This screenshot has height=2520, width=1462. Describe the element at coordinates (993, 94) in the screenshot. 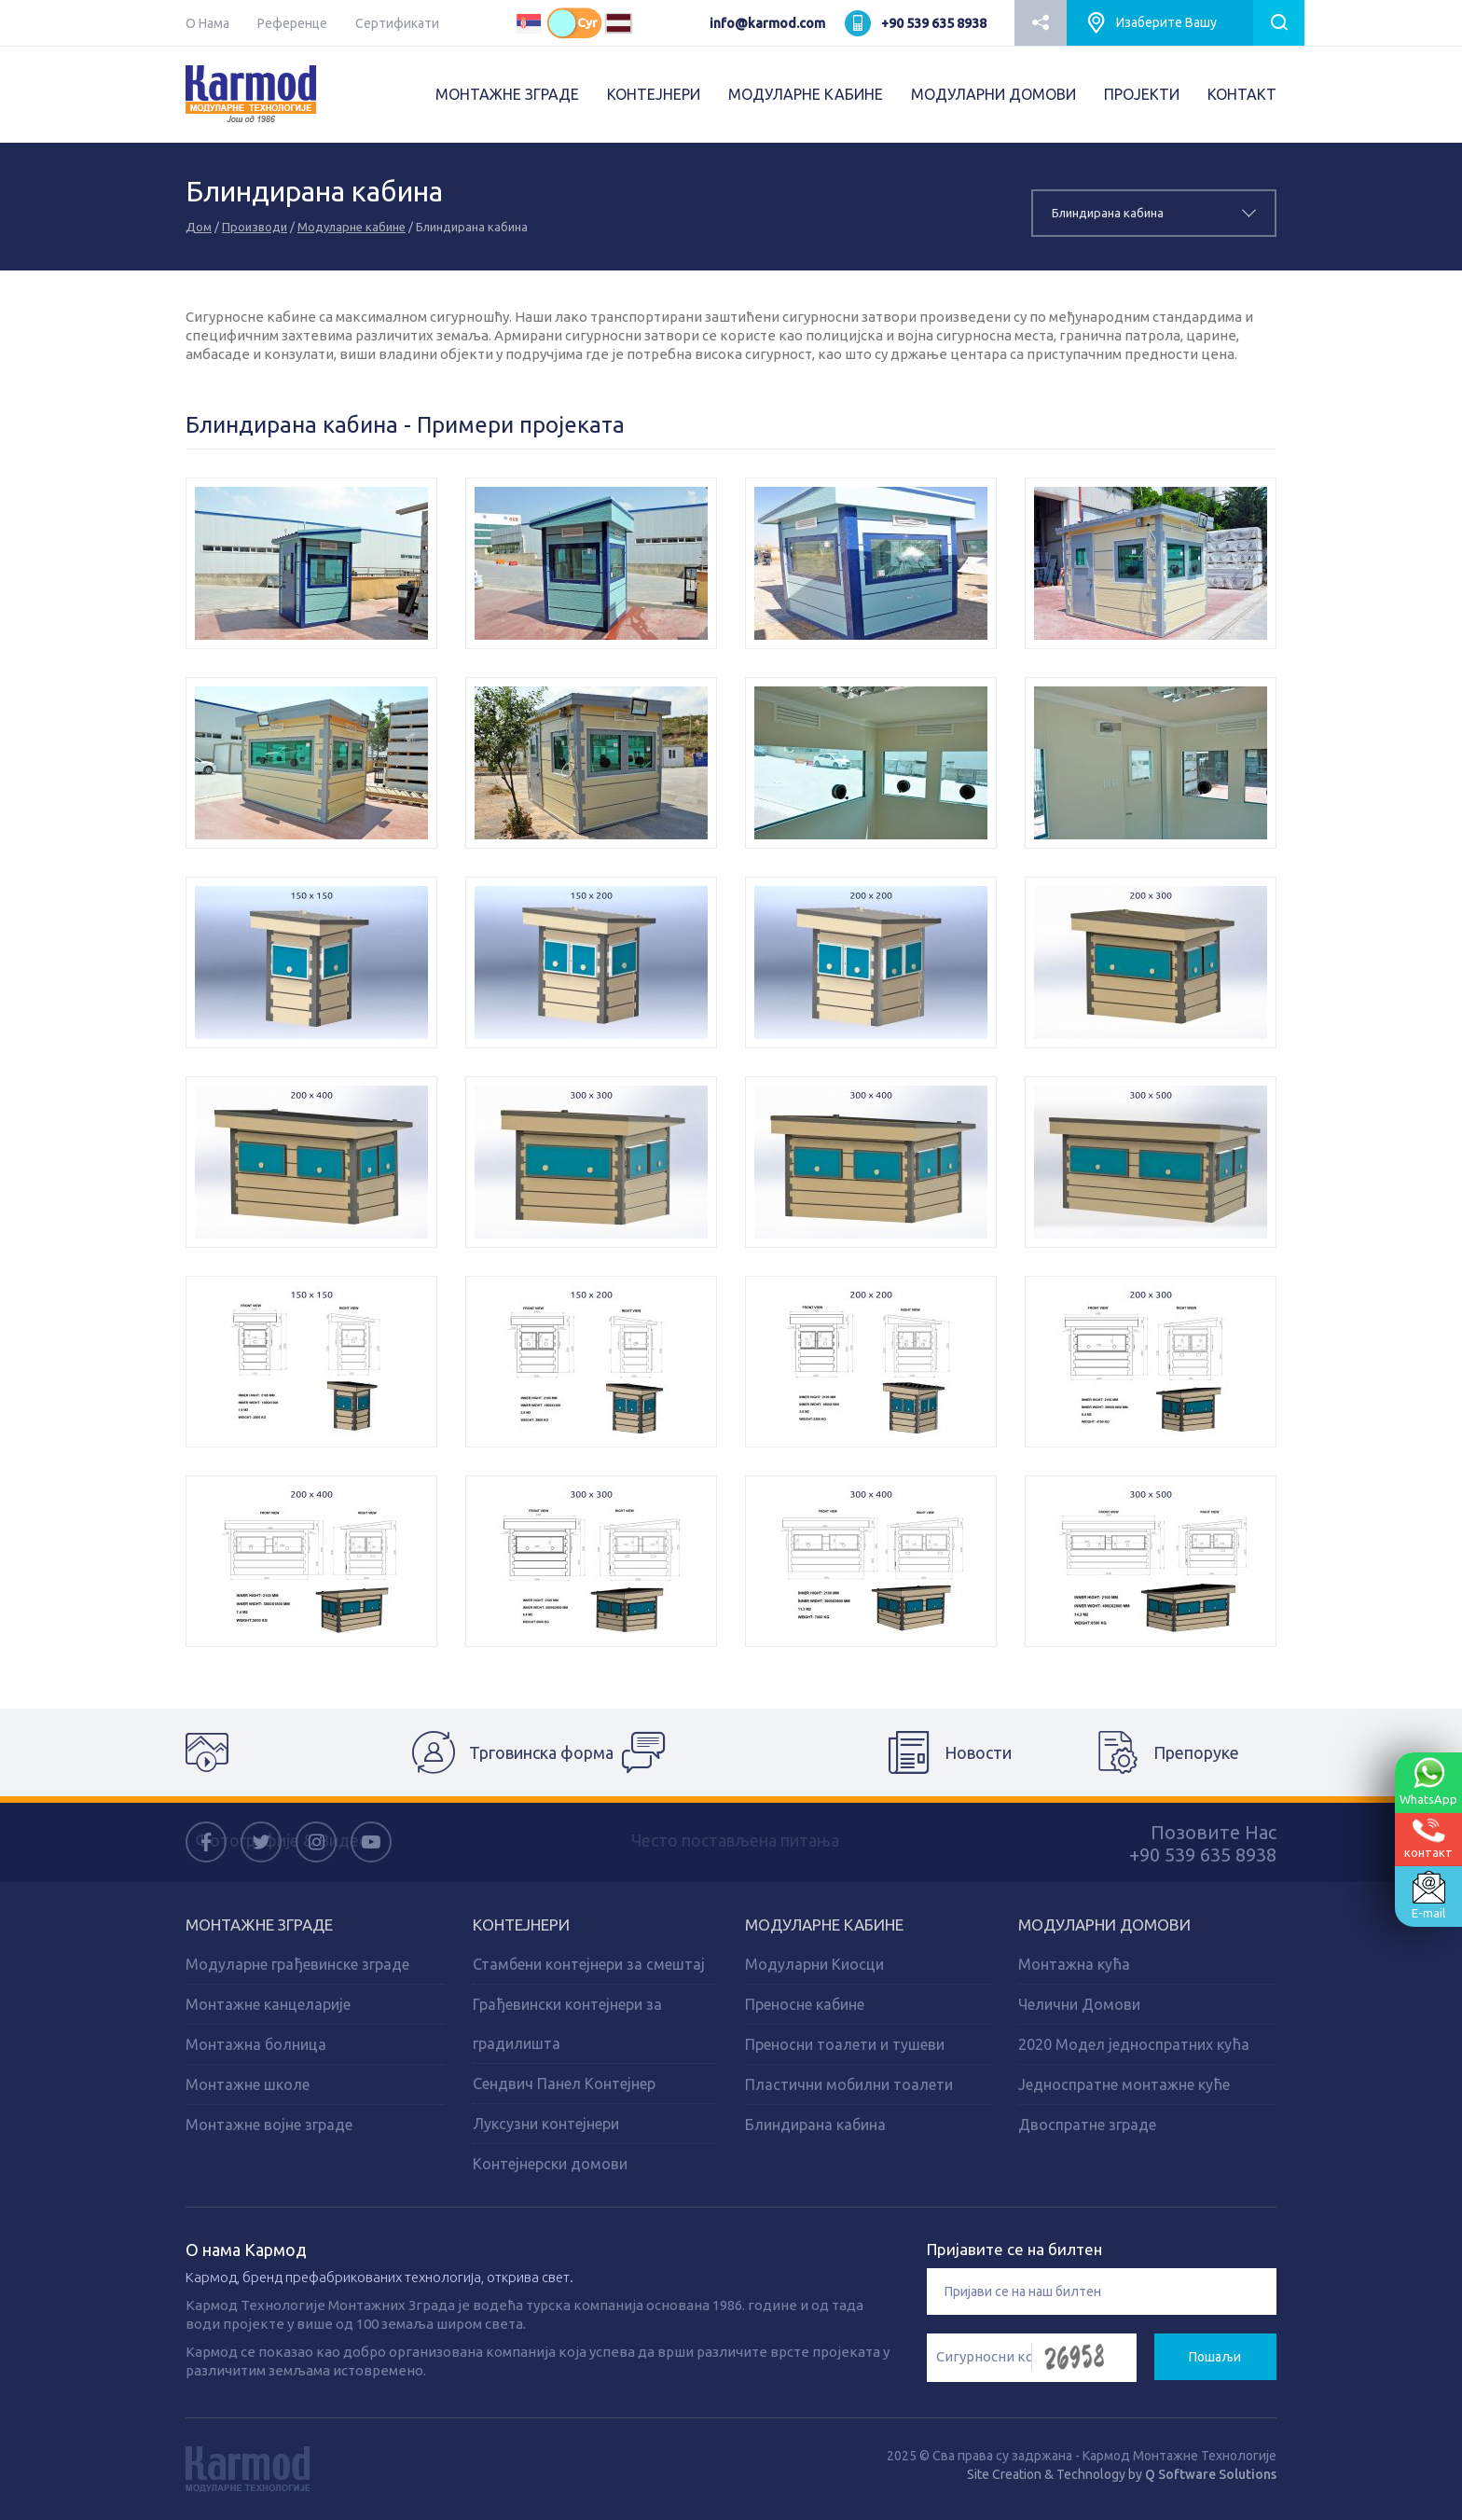

I see `МОДУЛАРНИ ДОМОВИ` at that location.